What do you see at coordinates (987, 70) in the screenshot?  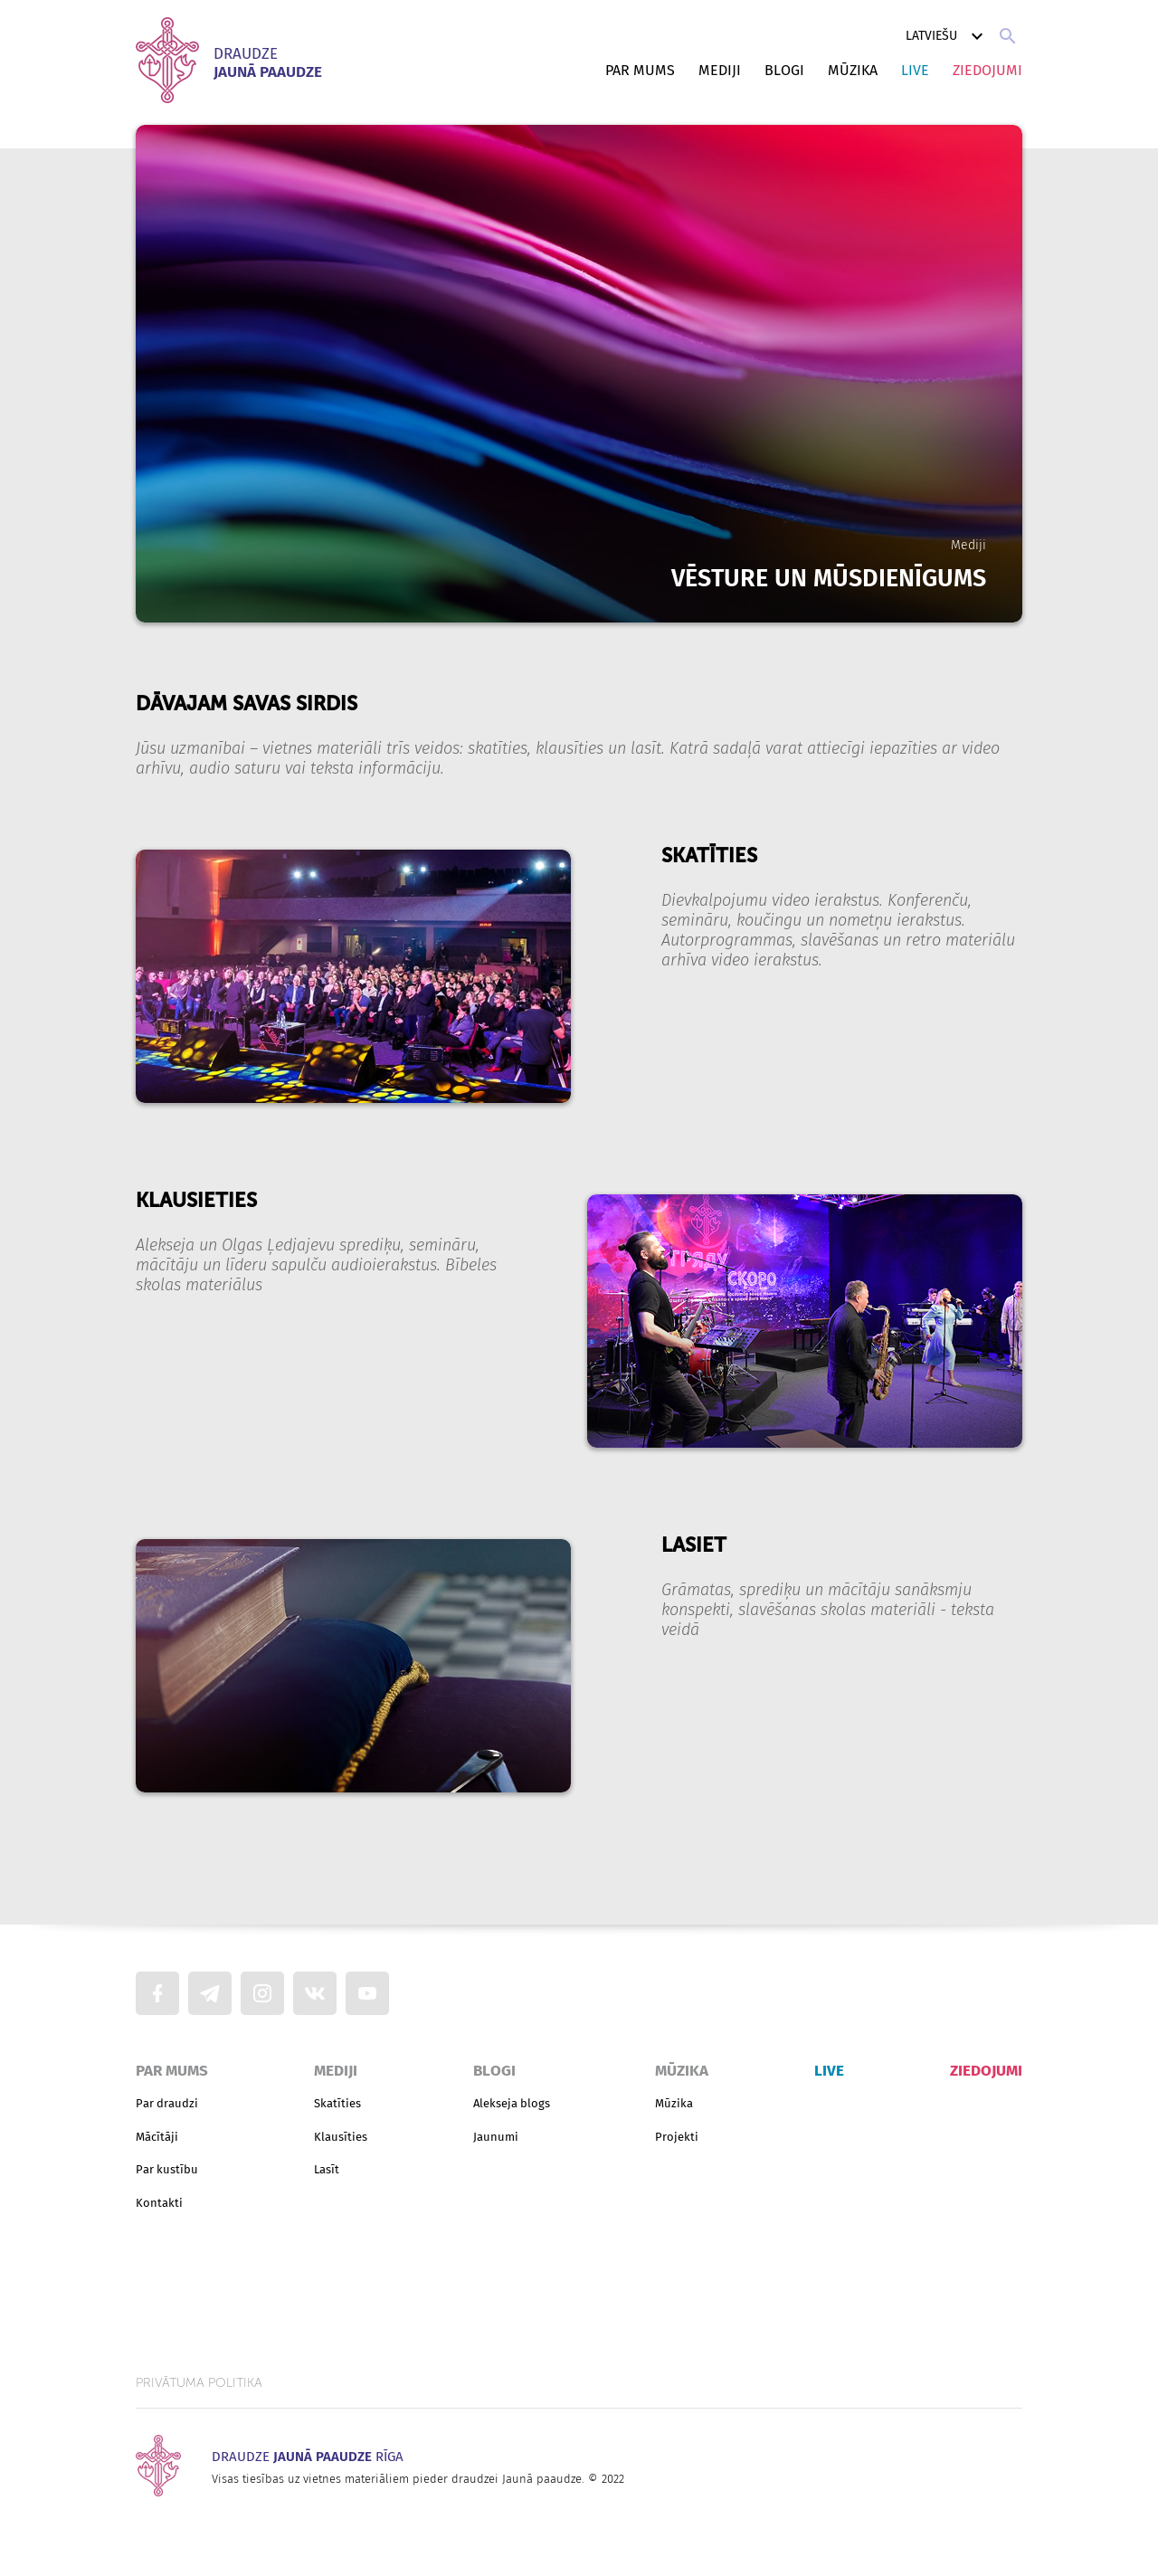 I see `Ziedojumi` at bounding box center [987, 70].